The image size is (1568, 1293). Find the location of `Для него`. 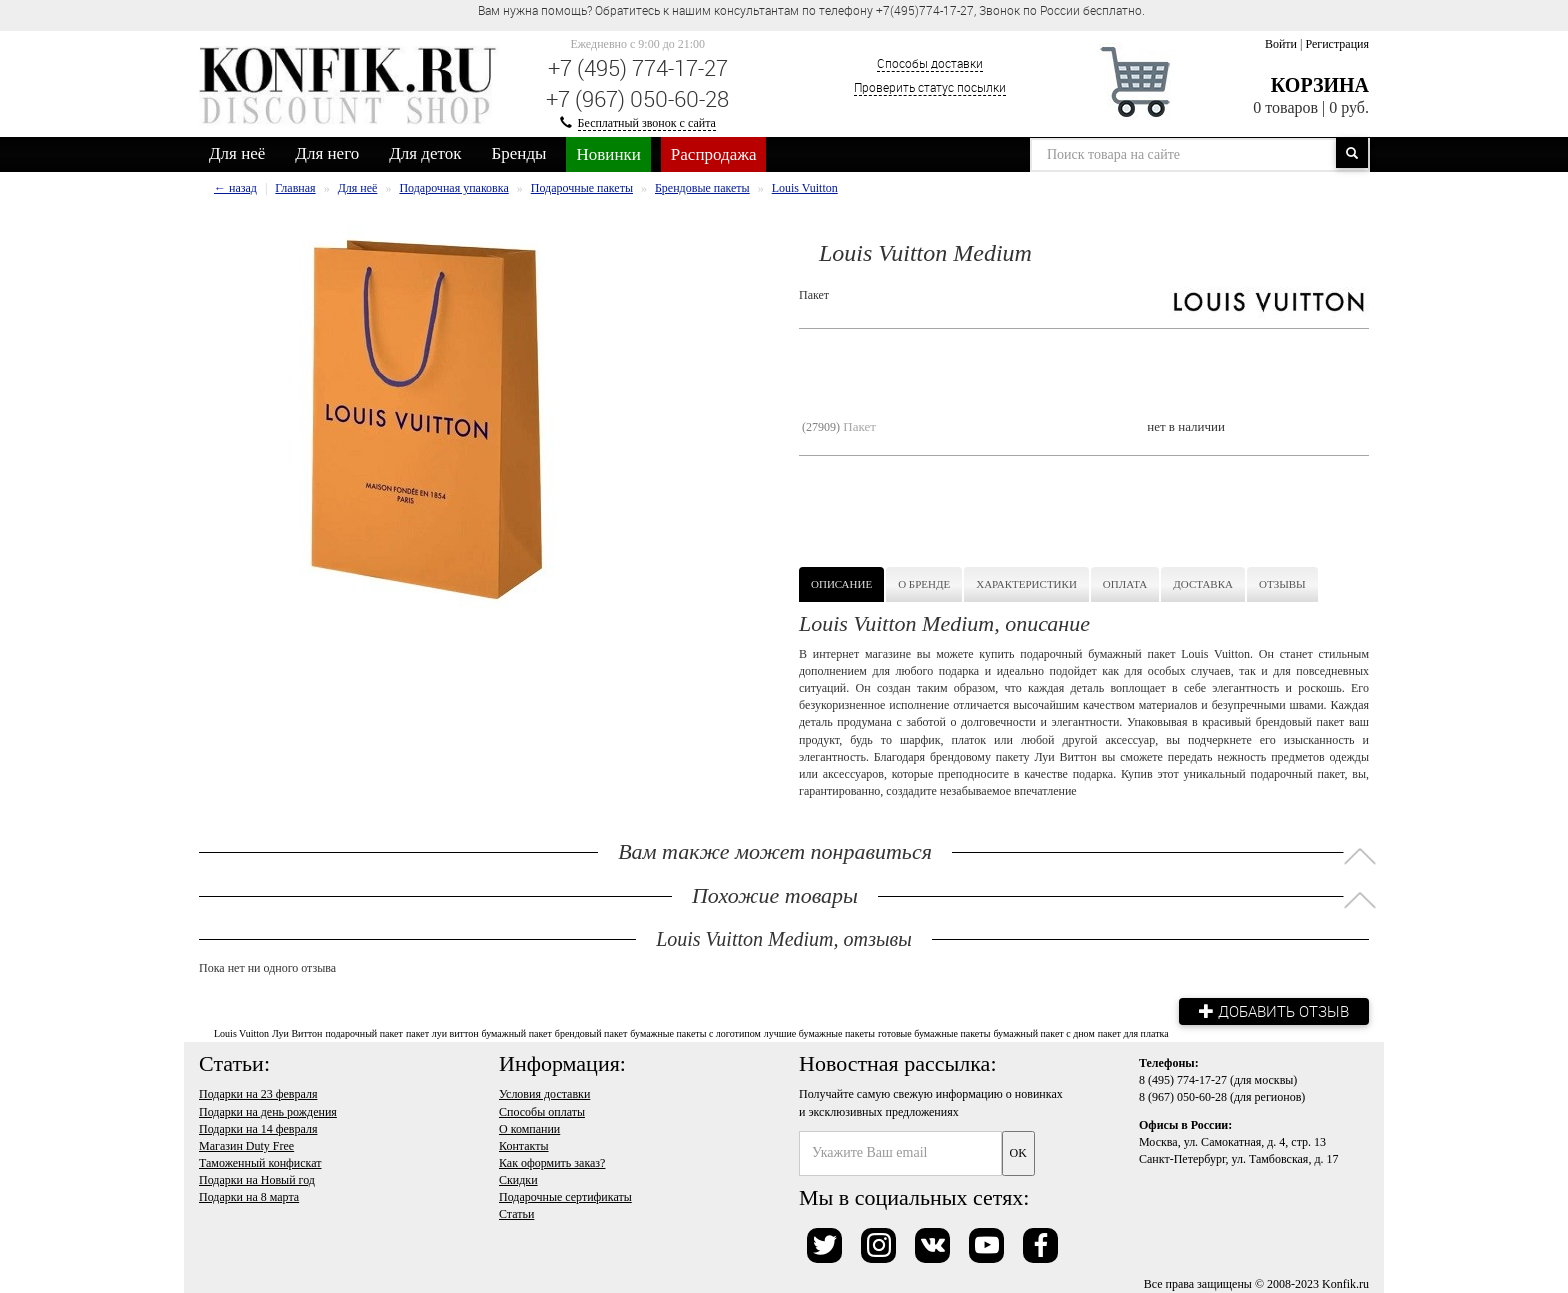

Для него is located at coordinates (327, 153).